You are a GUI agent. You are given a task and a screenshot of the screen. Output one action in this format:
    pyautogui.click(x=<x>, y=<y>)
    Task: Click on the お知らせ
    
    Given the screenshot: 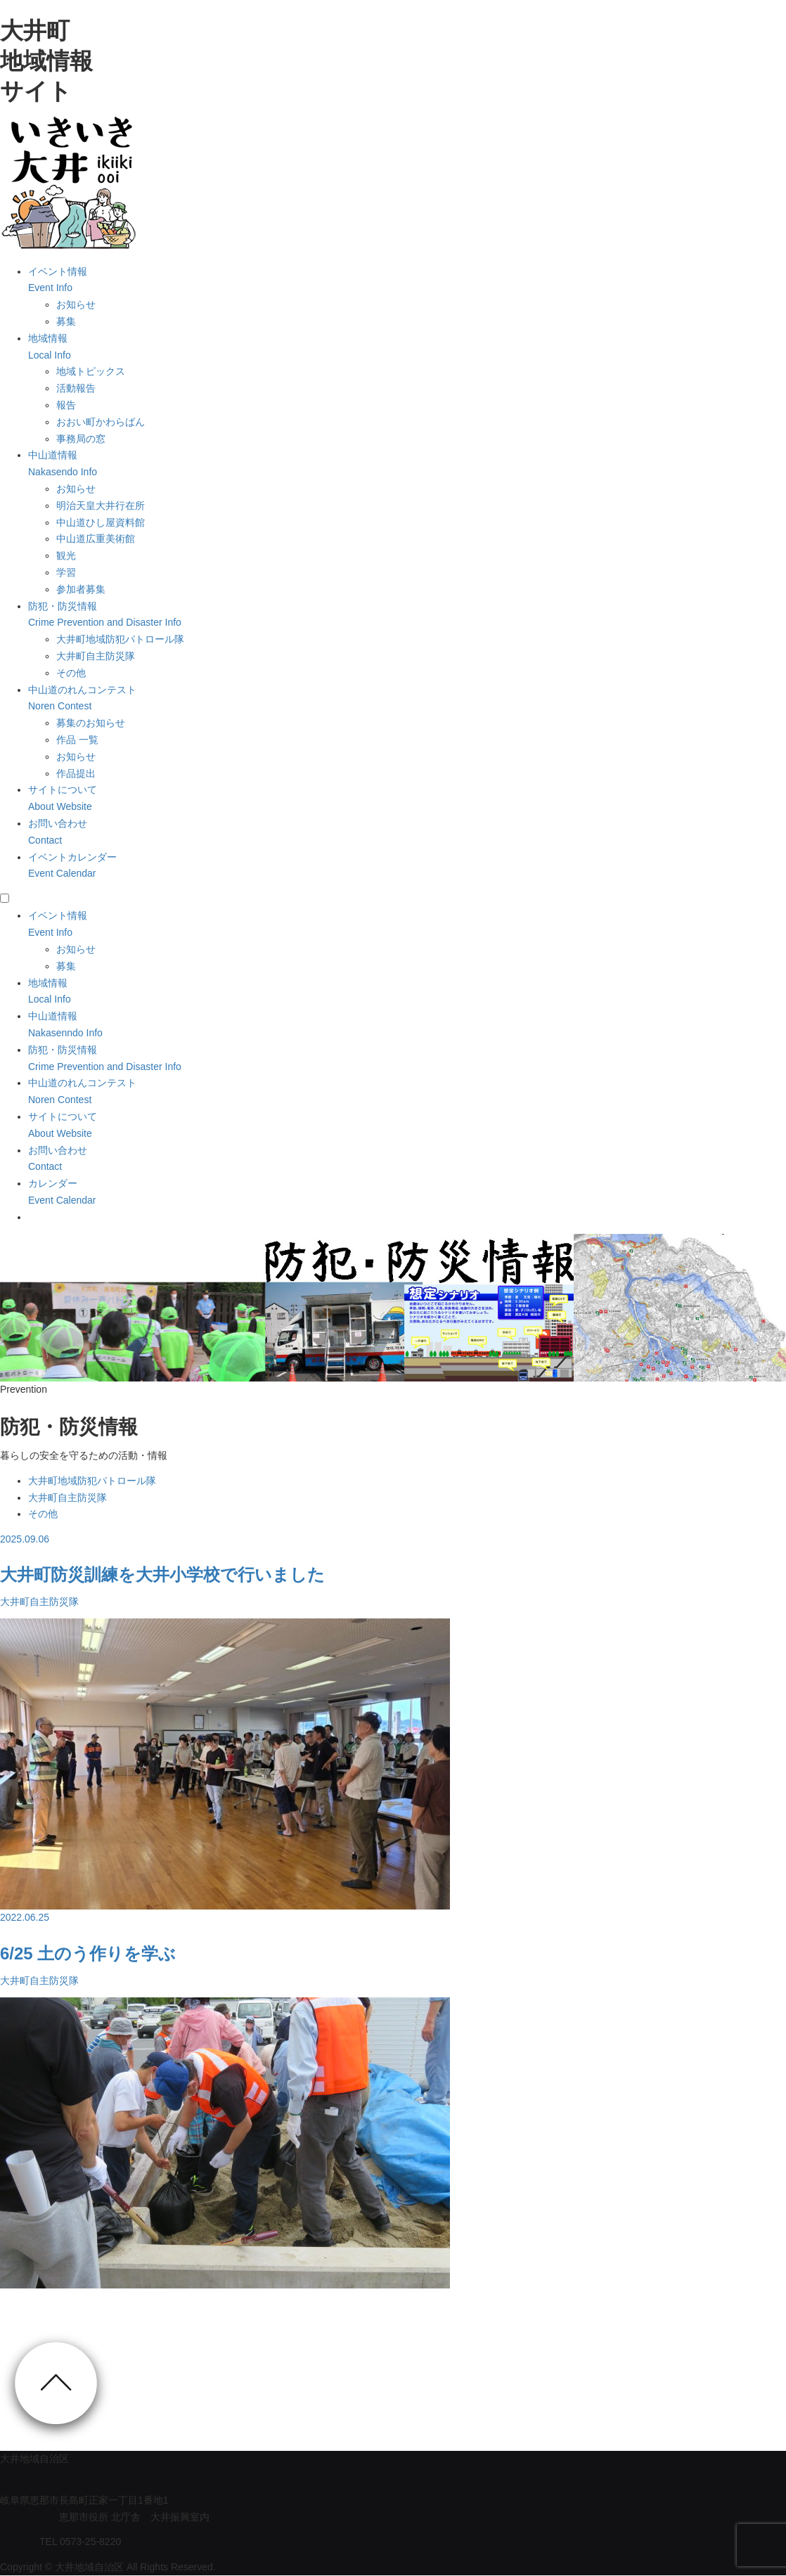 What is the action you would take?
    pyautogui.click(x=76, y=304)
    